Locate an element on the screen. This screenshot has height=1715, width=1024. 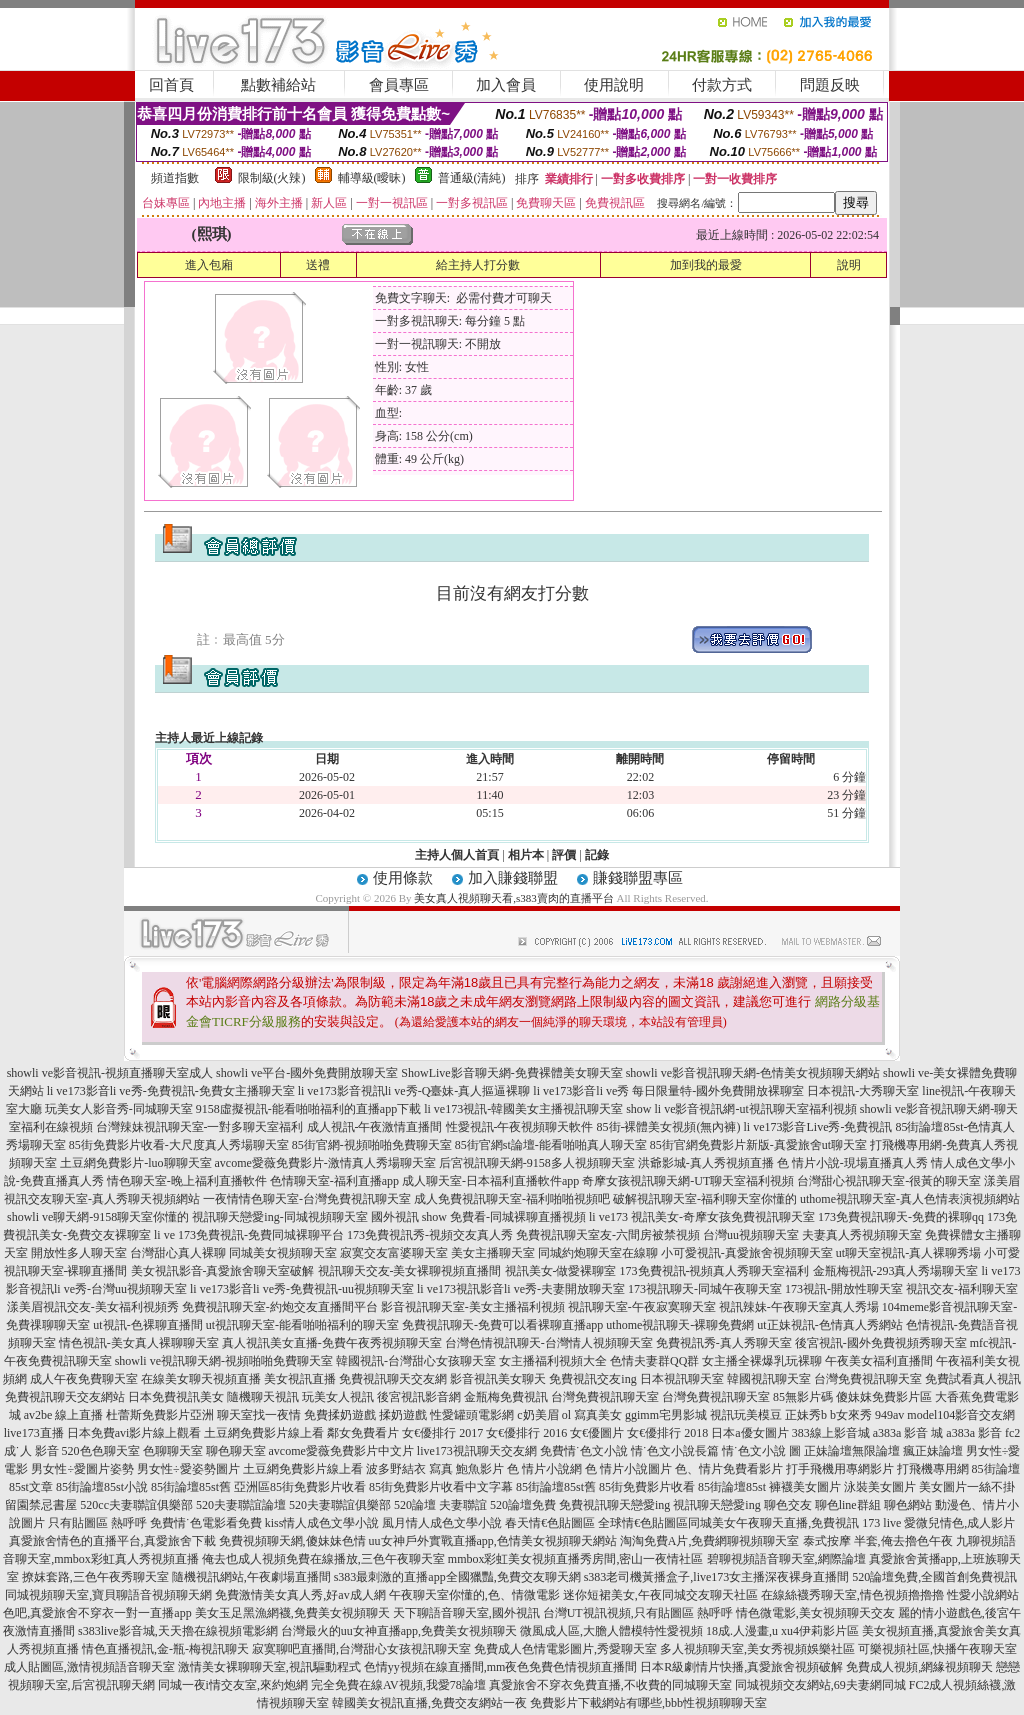
會員專區 is located at coordinates (399, 85).